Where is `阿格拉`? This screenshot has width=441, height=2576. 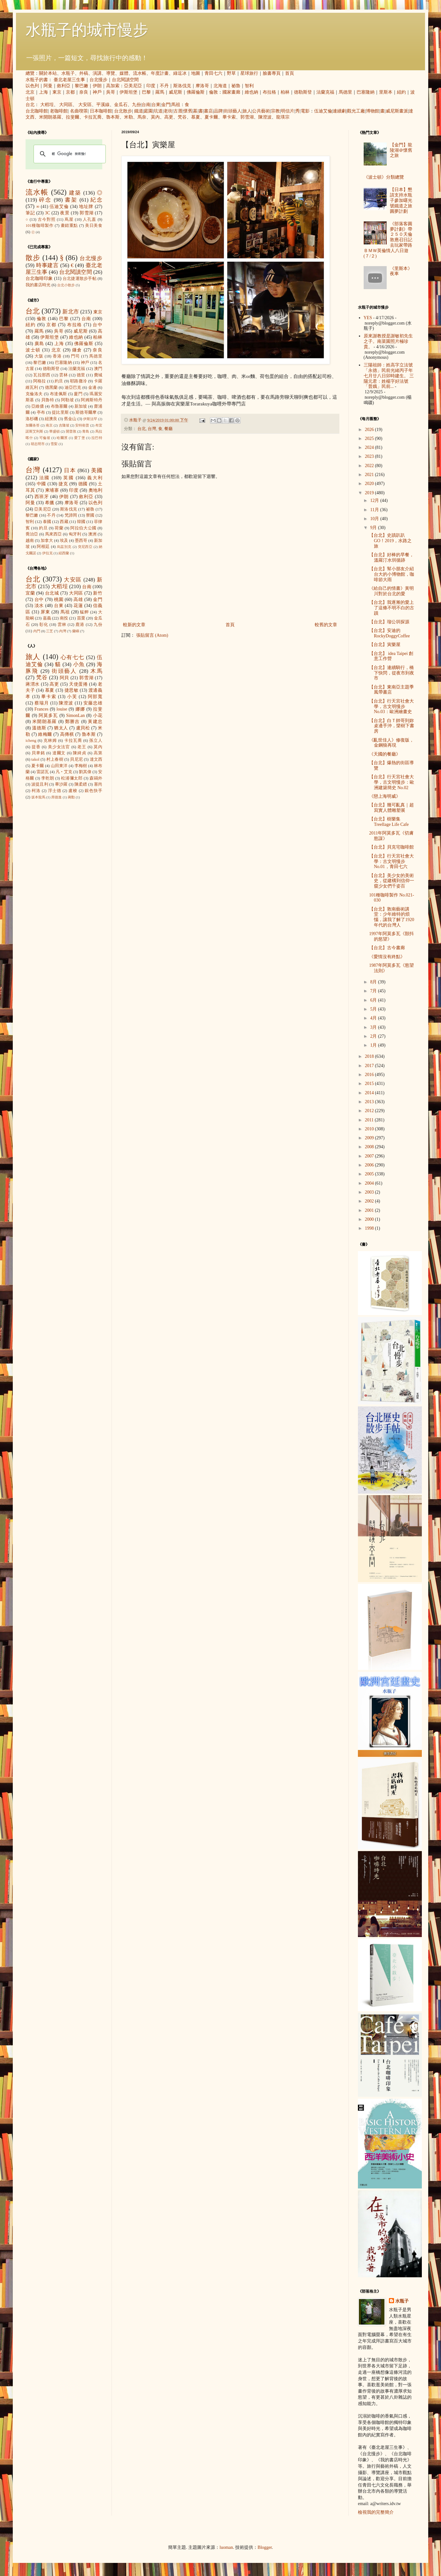
阿格拉 is located at coordinates (39, 381).